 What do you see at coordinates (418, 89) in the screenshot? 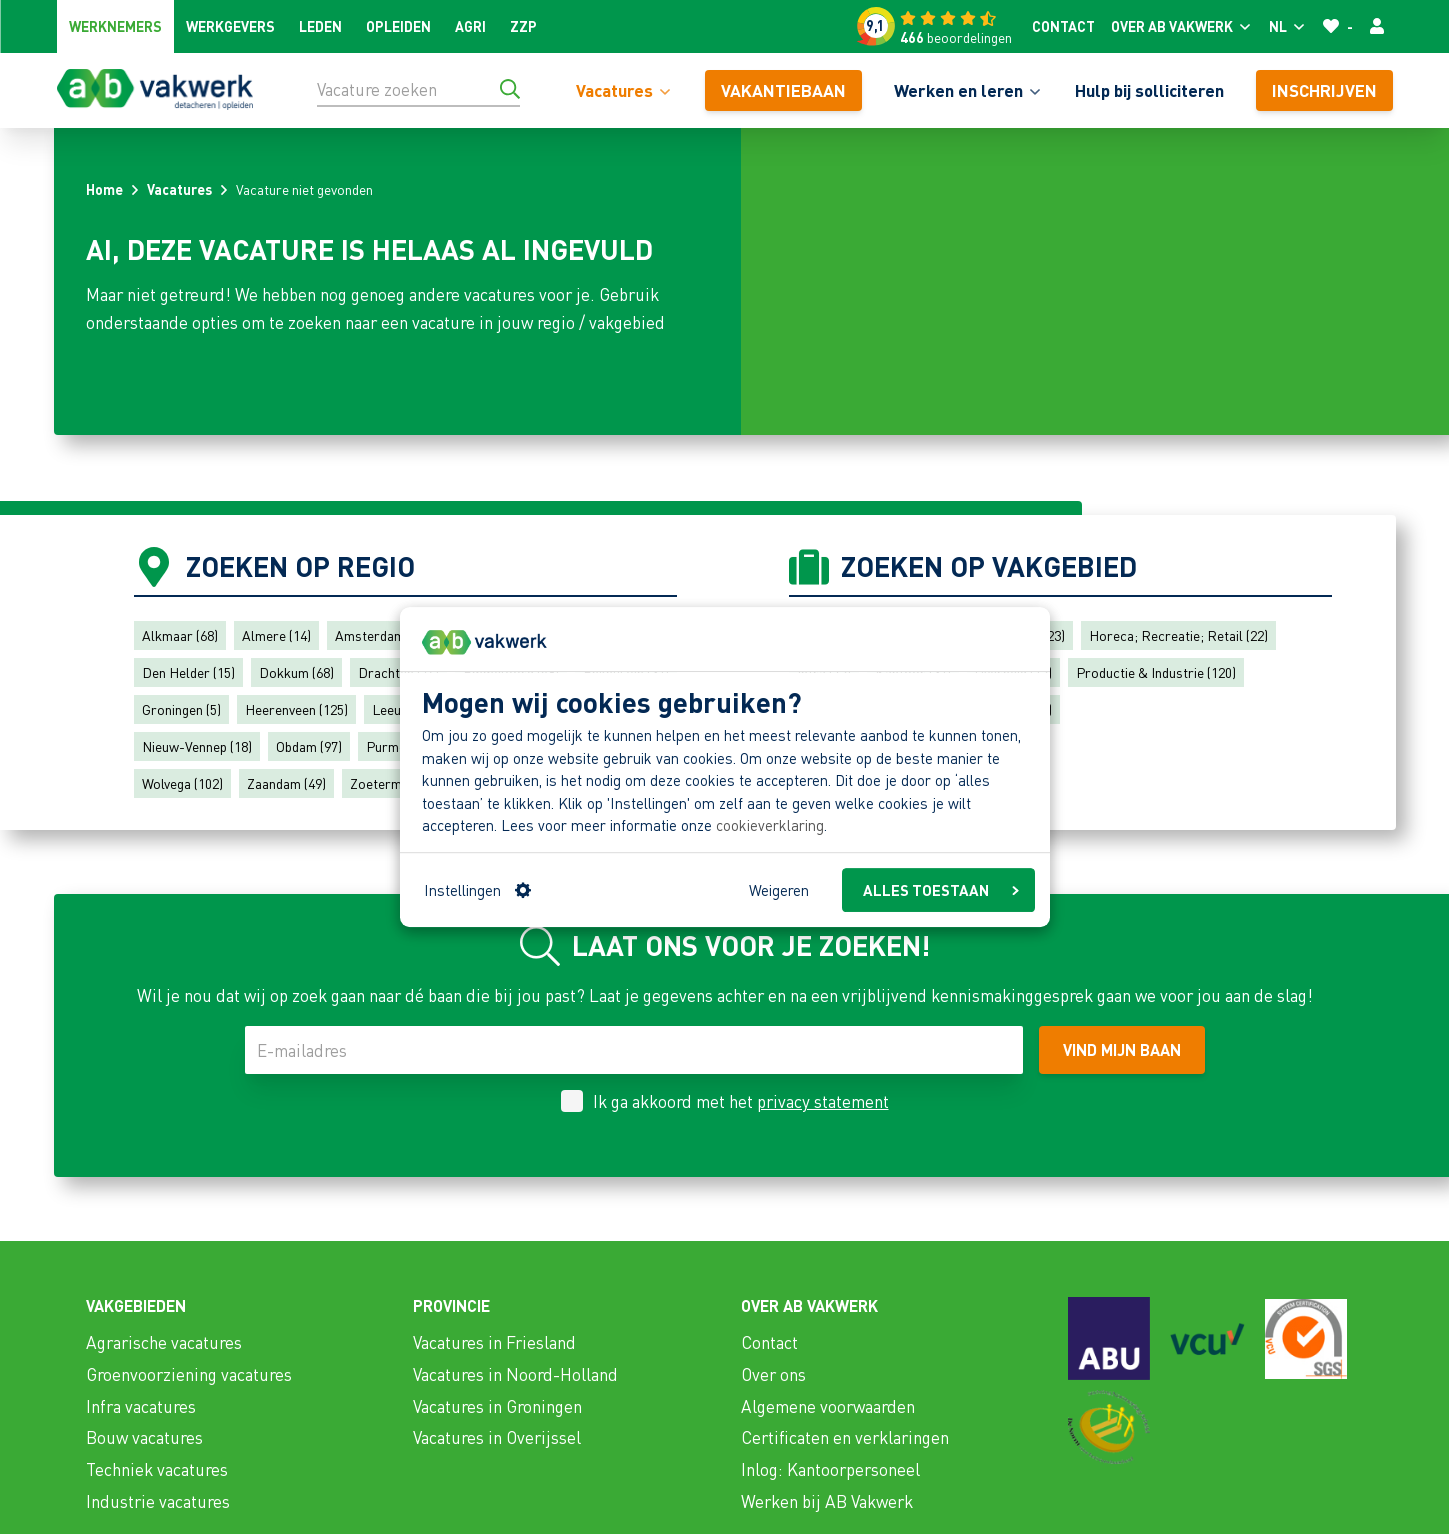
I see `[Vacature zoeken]` at bounding box center [418, 89].